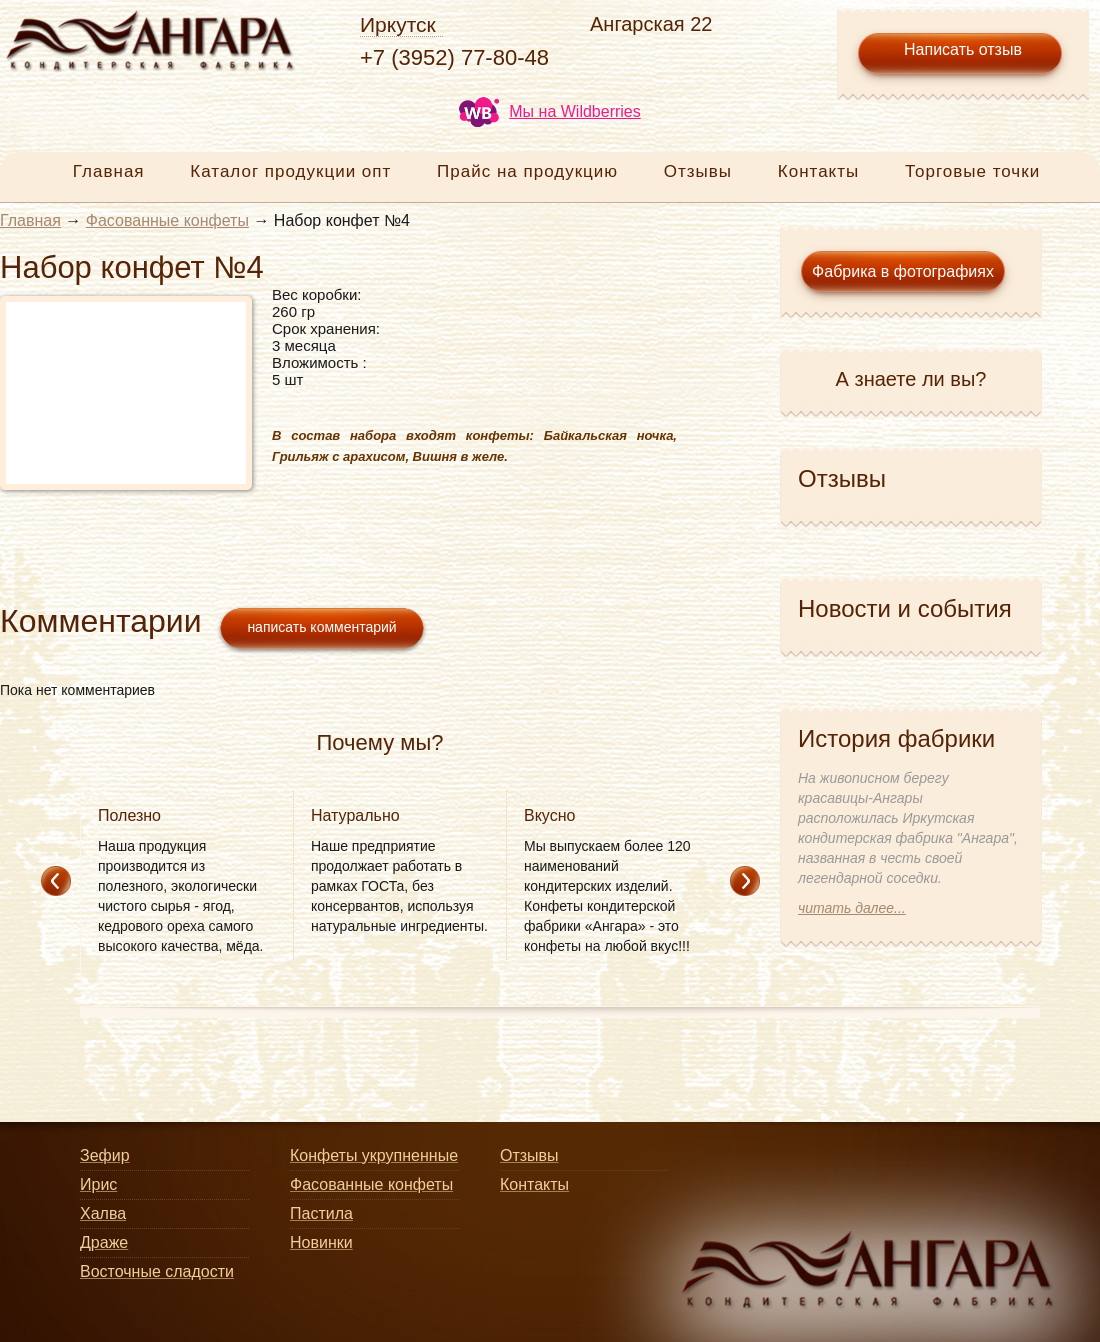  I want to click on Мы на Wildberries, so click(549, 112).